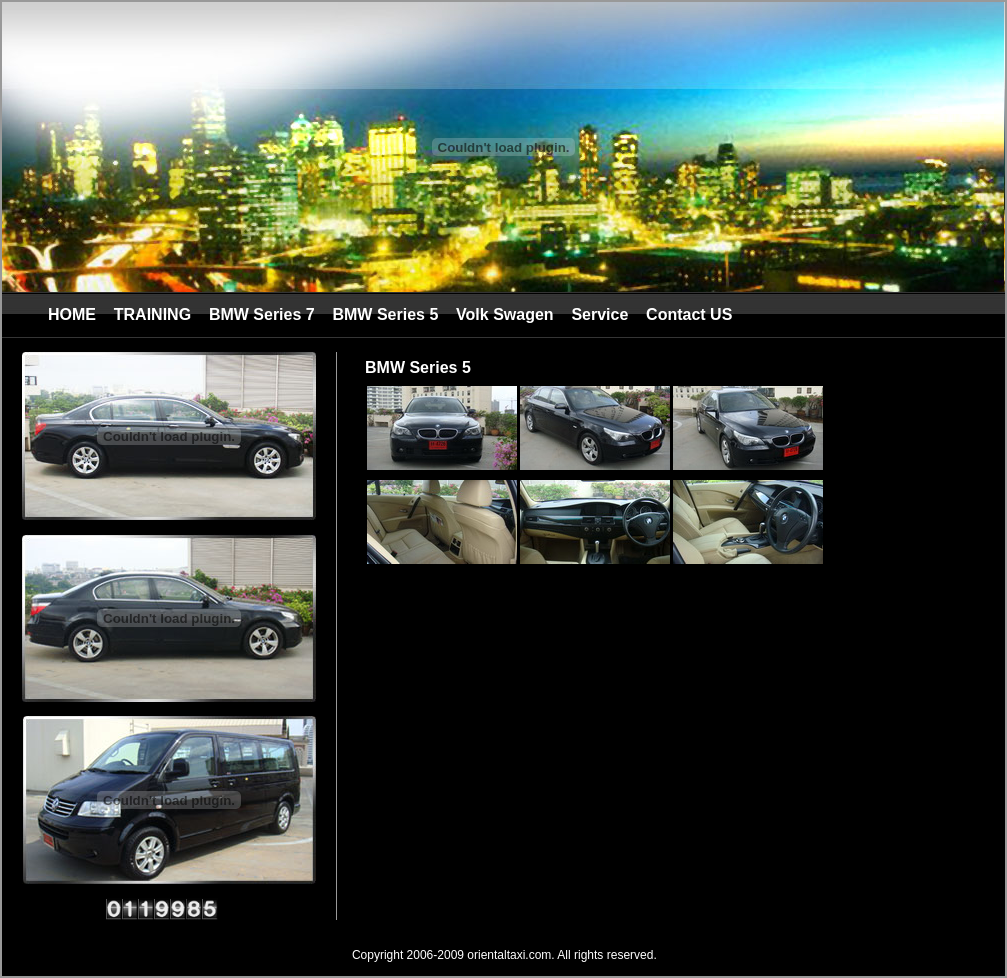 The height and width of the screenshot is (978, 1007). I want to click on Service, so click(599, 314).